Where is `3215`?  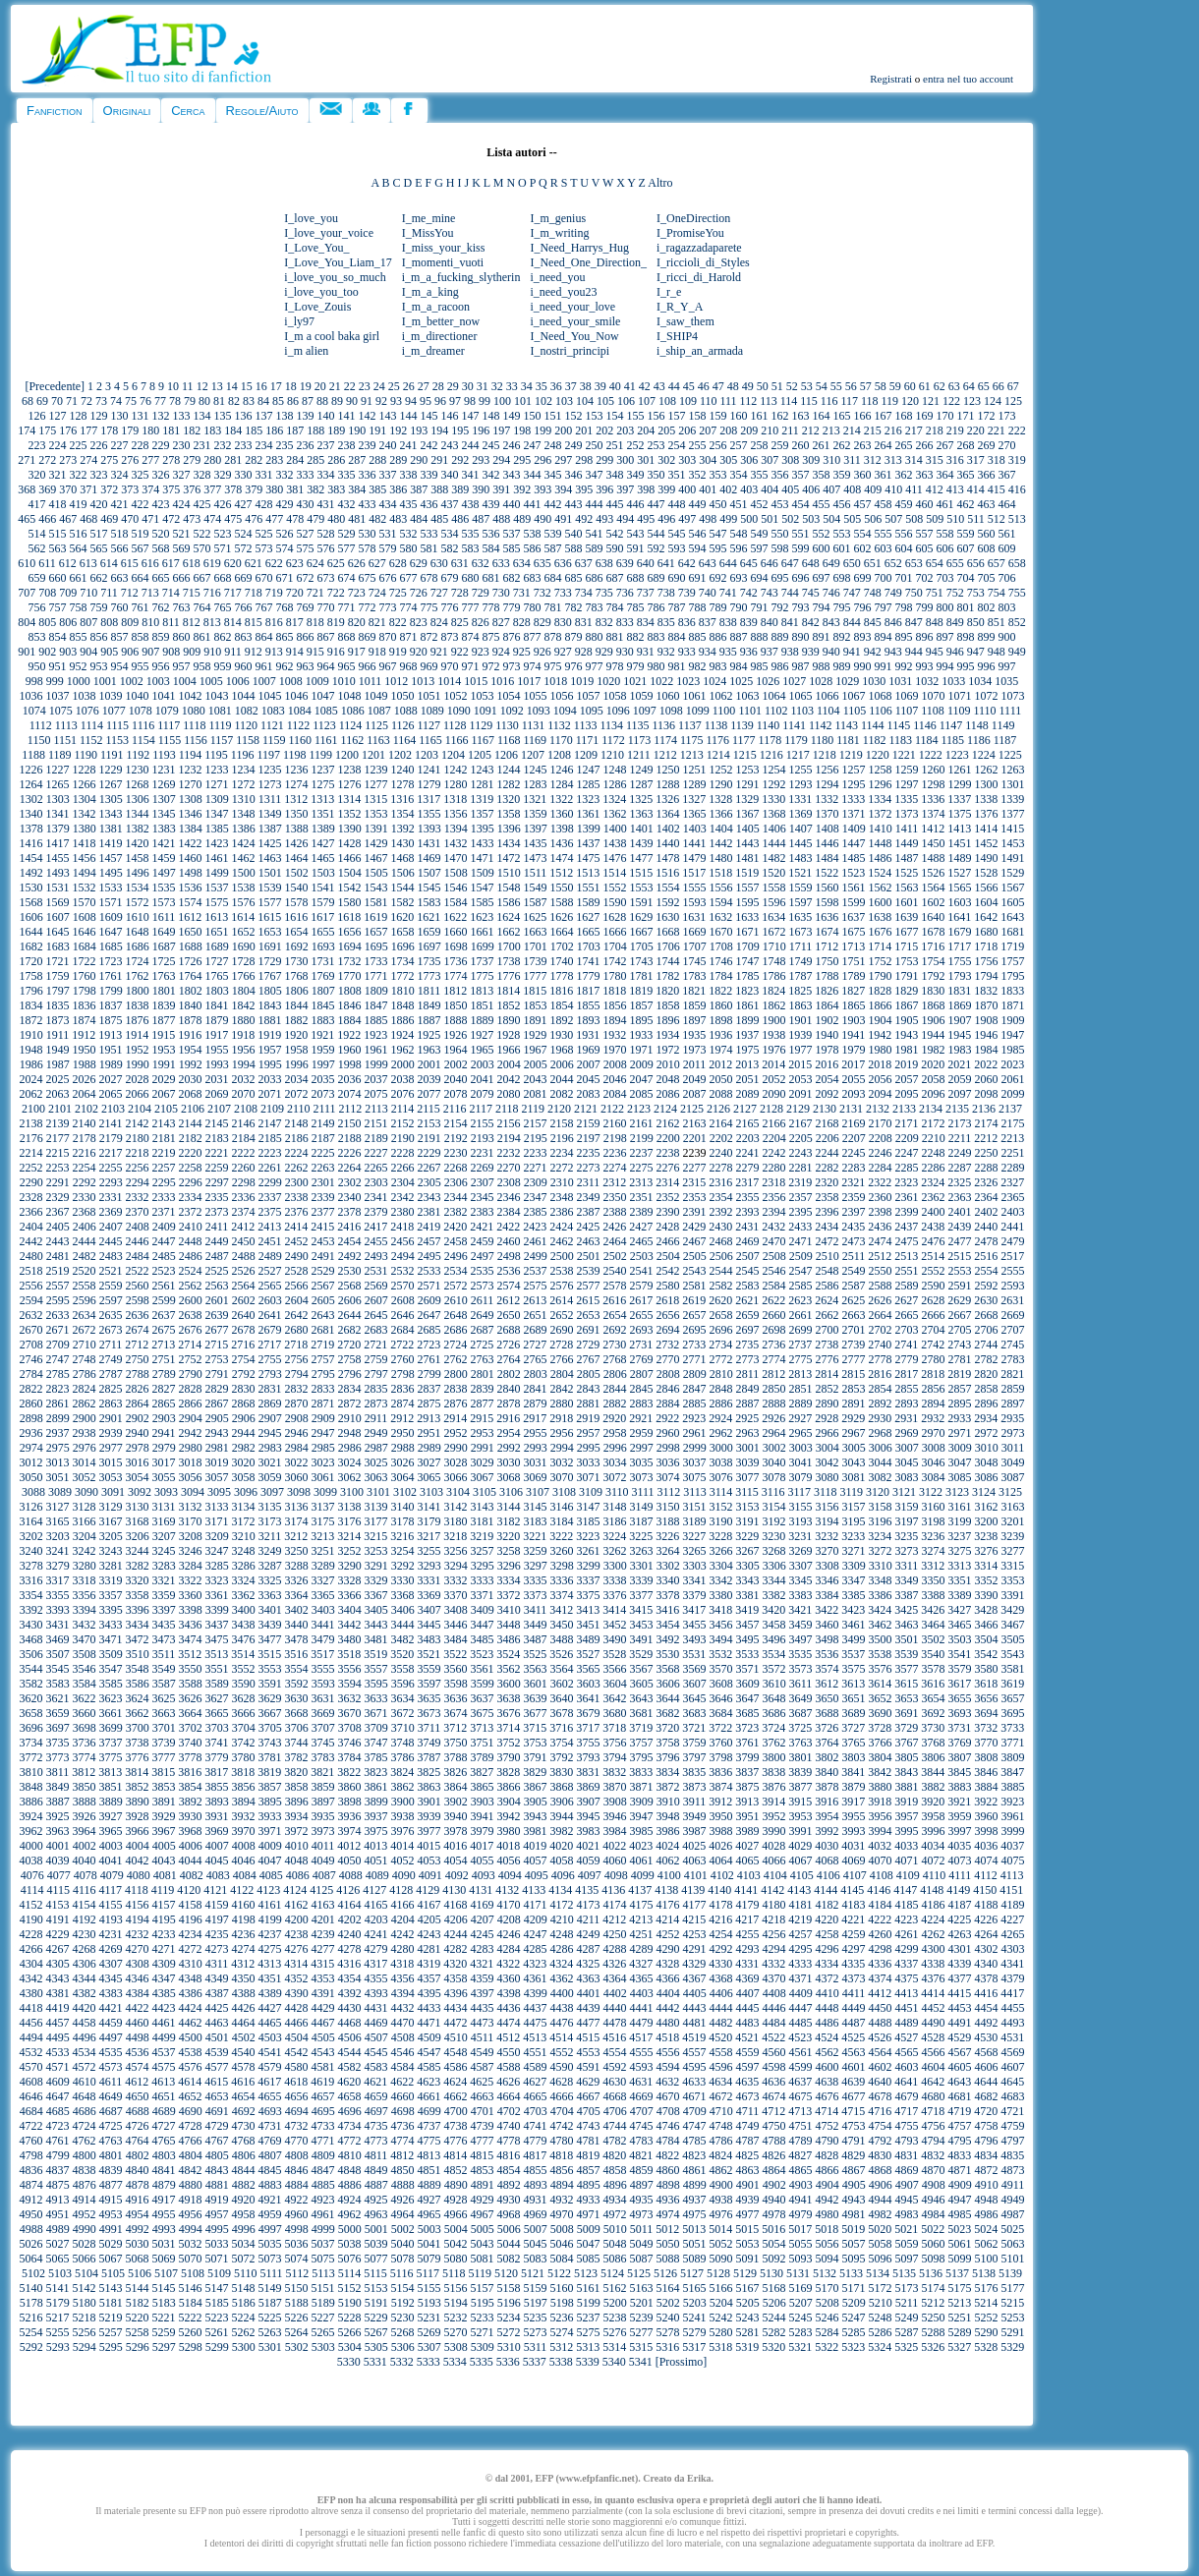 3215 is located at coordinates (375, 1536).